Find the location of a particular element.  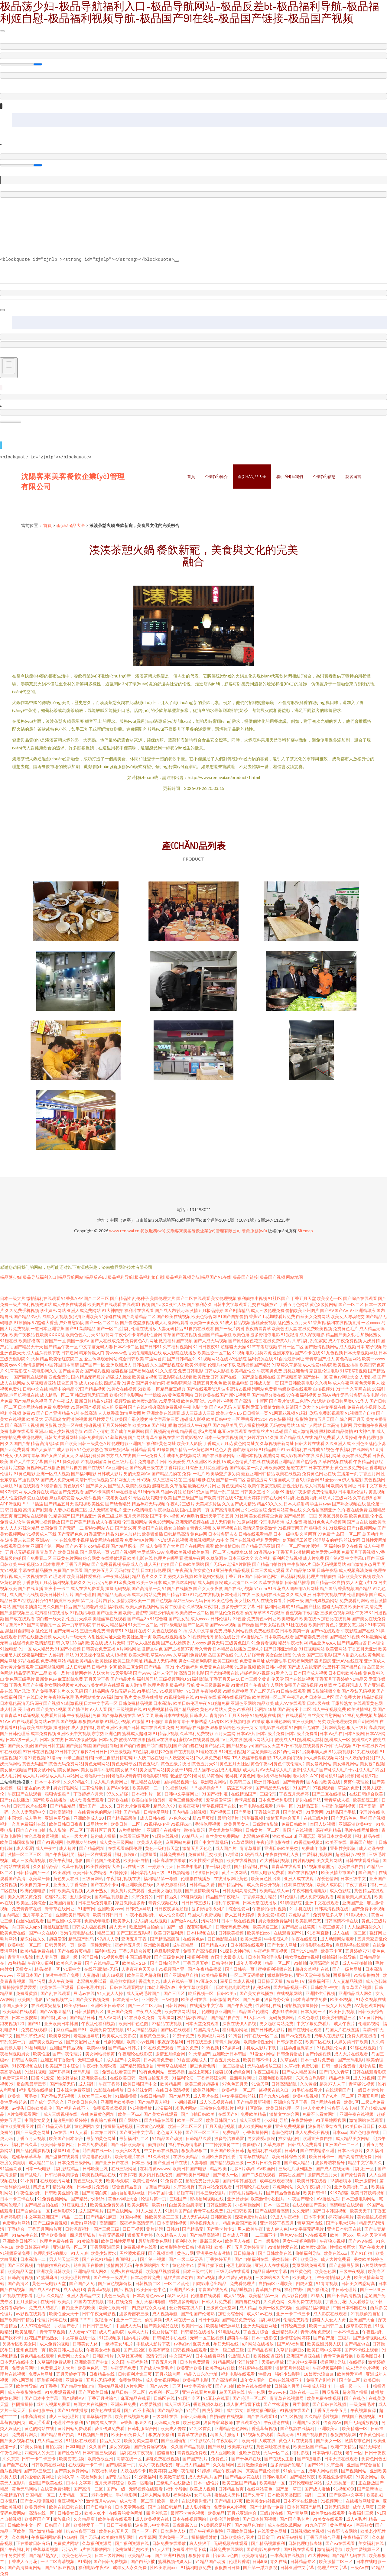

加勒比性爱网 is located at coordinates (149, 1333).